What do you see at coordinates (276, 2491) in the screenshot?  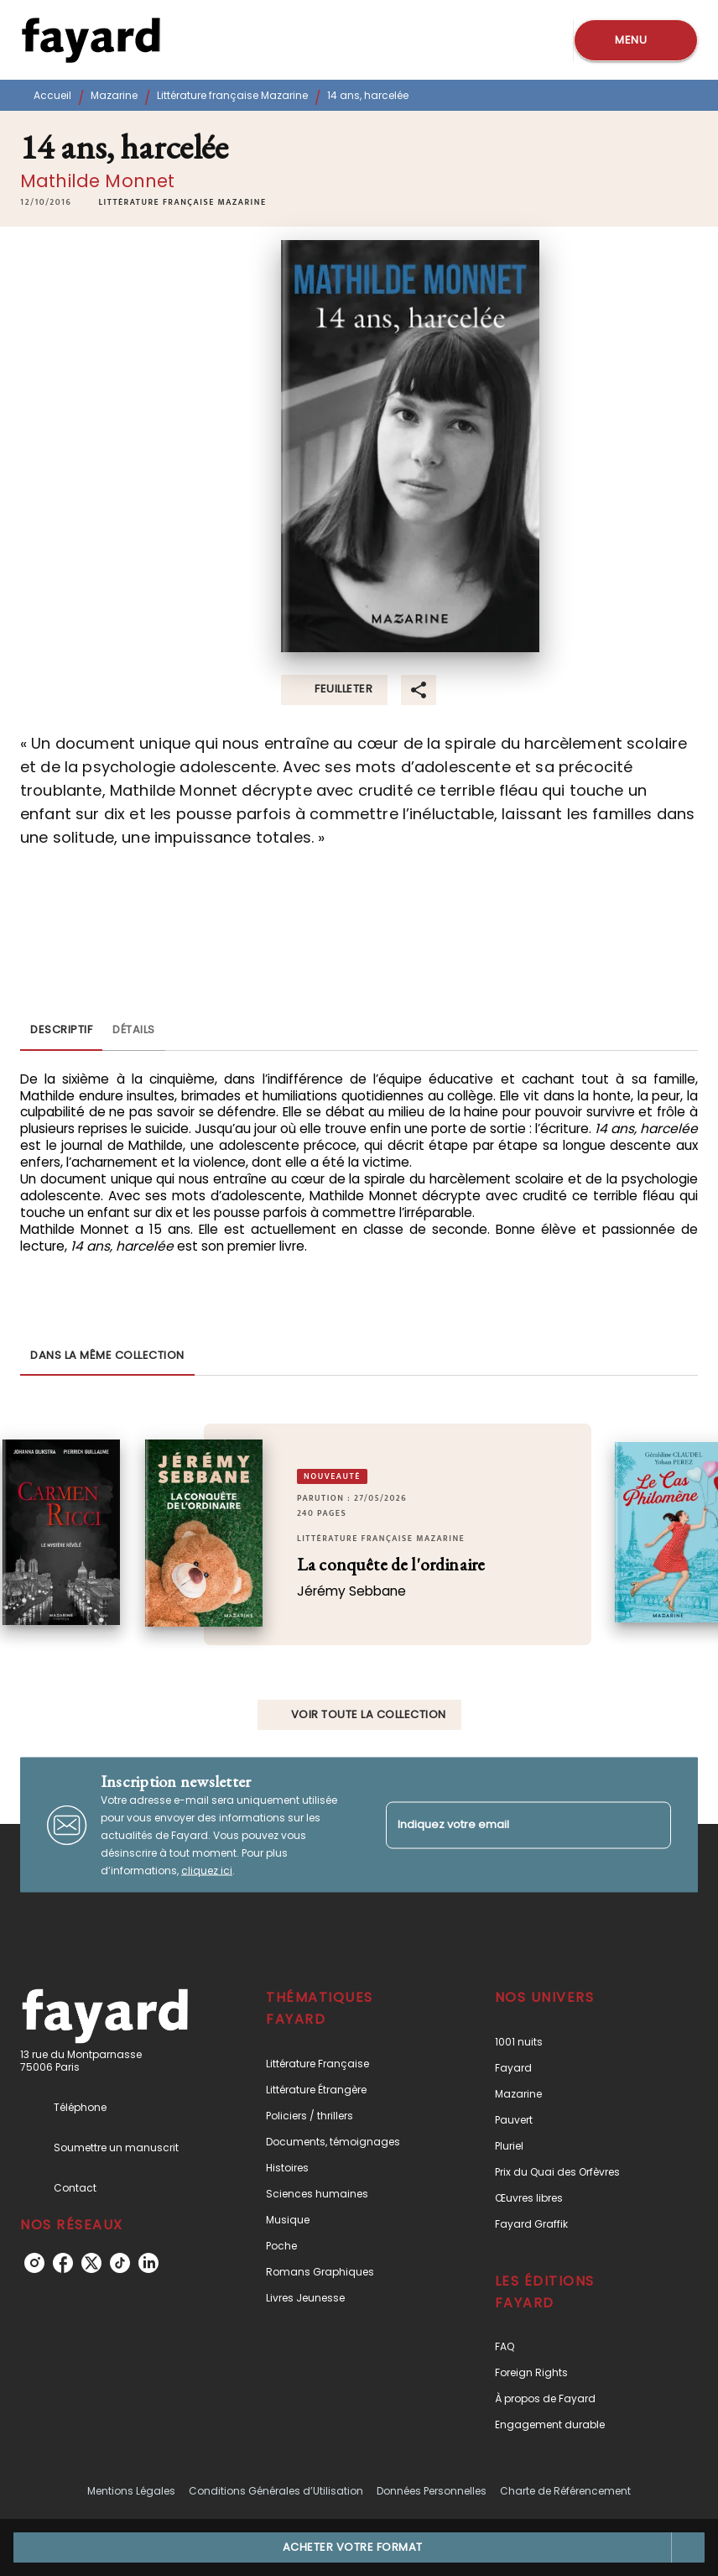 I see `Conditions Générales d’Utilisation` at bounding box center [276, 2491].